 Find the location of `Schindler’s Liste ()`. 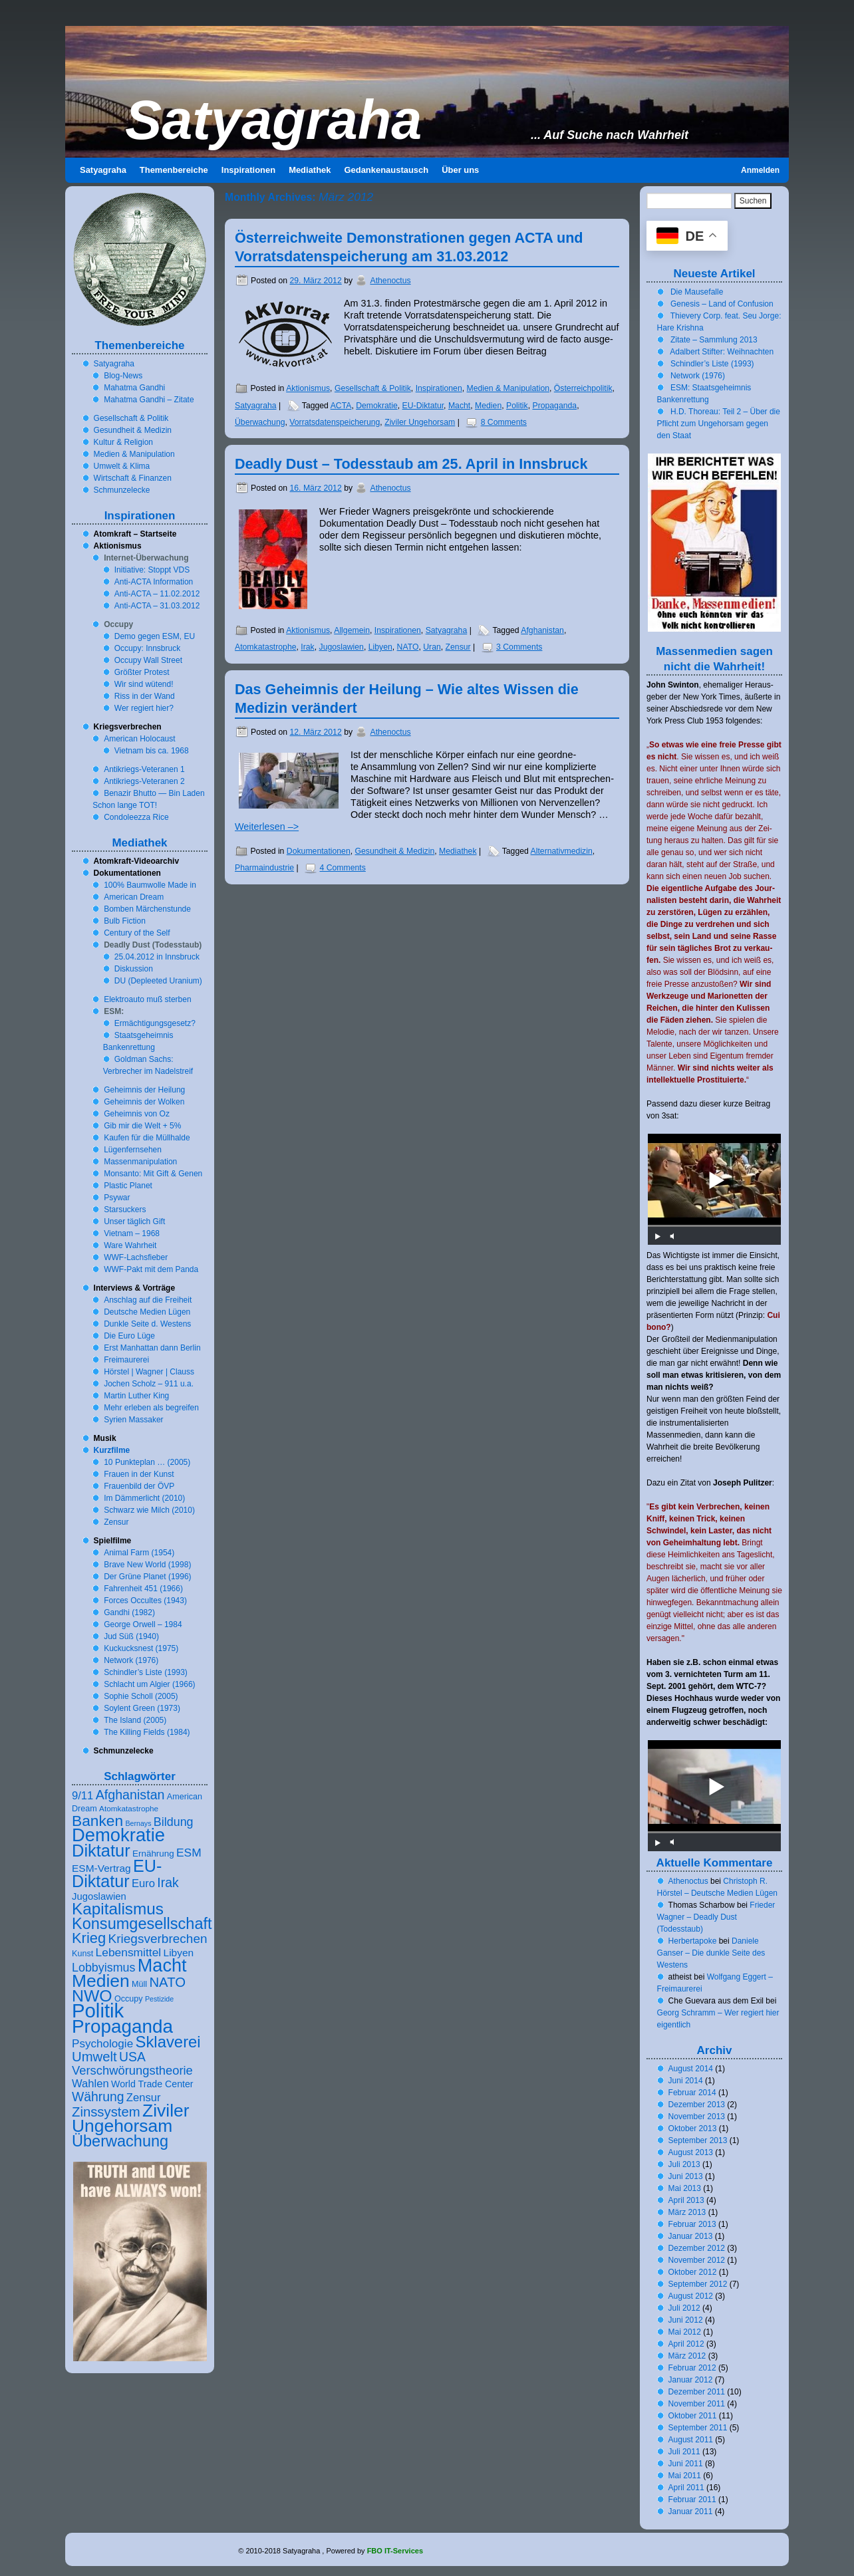

Schindler’s Liste () is located at coordinates (146, 1672).